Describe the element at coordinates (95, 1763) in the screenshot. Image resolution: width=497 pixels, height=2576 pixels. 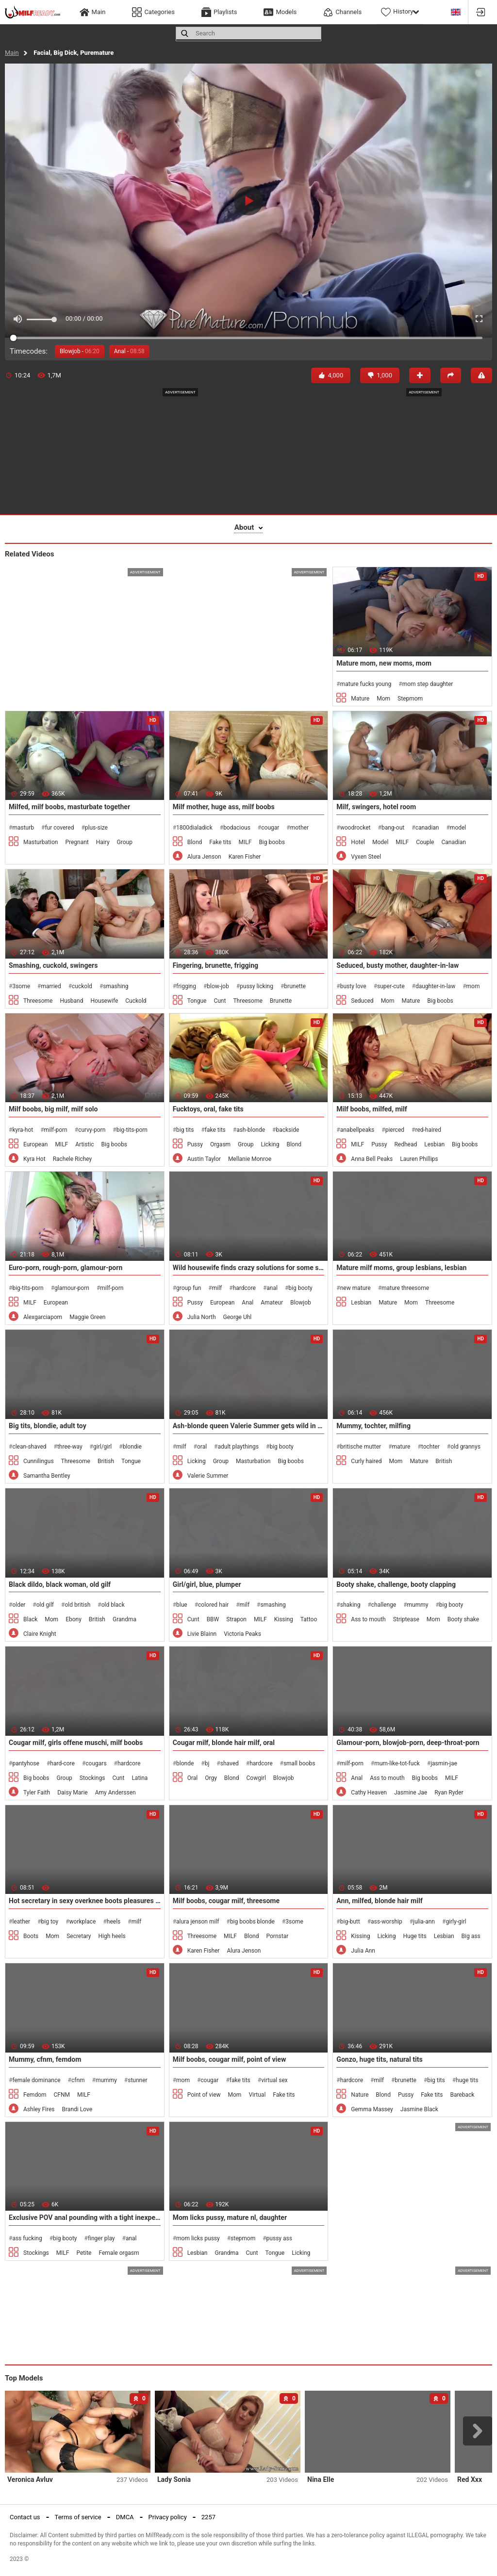
I see `cougars` at that location.